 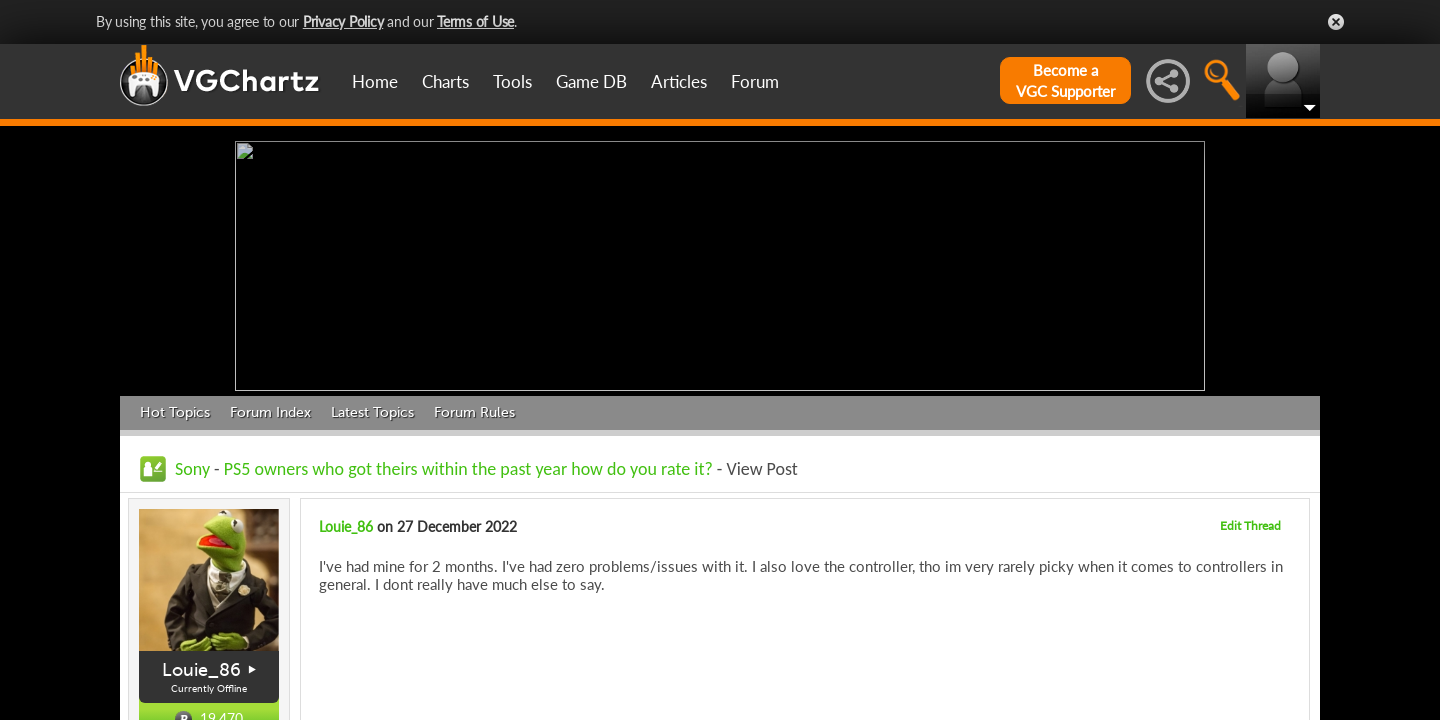 What do you see at coordinates (1336, 22) in the screenshot?
I see `Close` at bounding box center [1336, 22].